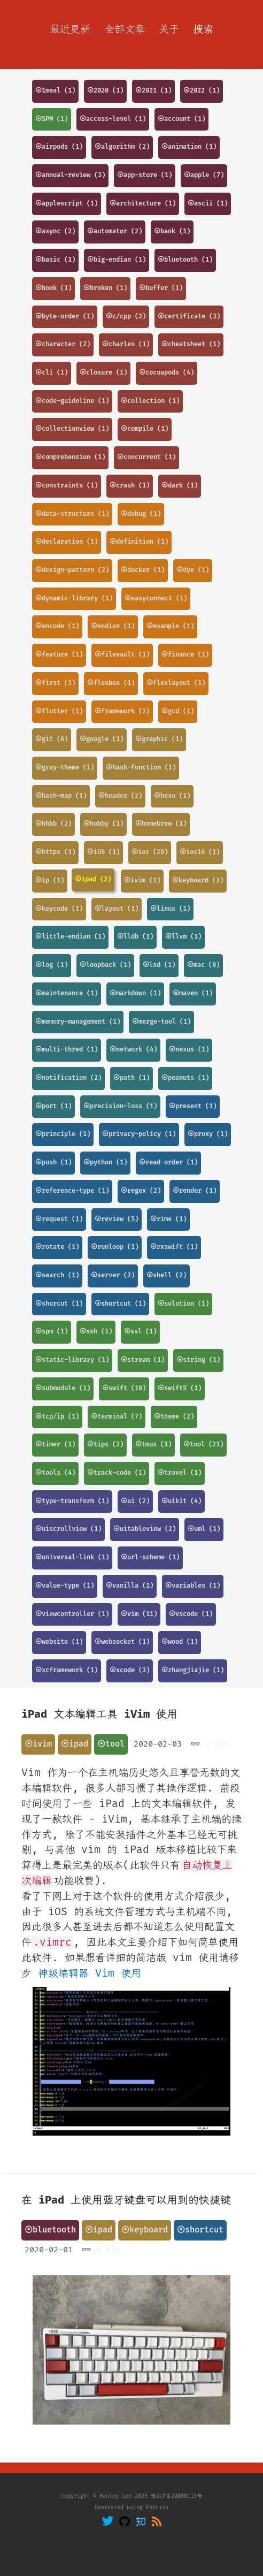 The image size is (263, 2576). I want to click on ⦿ivim (1), so click(142, 881).